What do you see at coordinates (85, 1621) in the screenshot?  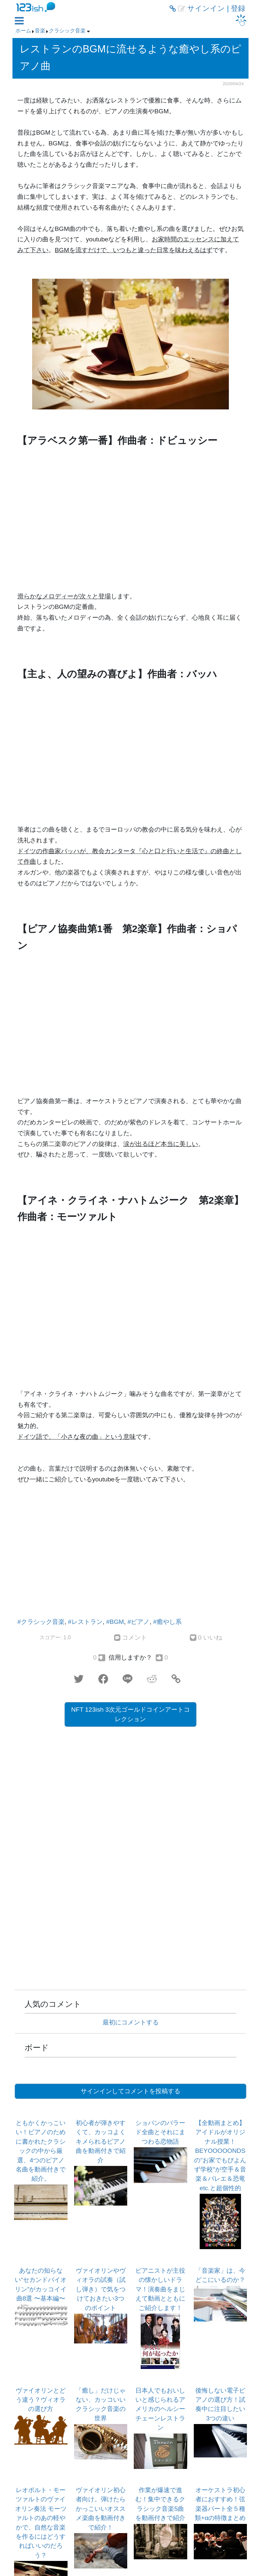 I see `#レストラン` at bounding box center [85, 1621].